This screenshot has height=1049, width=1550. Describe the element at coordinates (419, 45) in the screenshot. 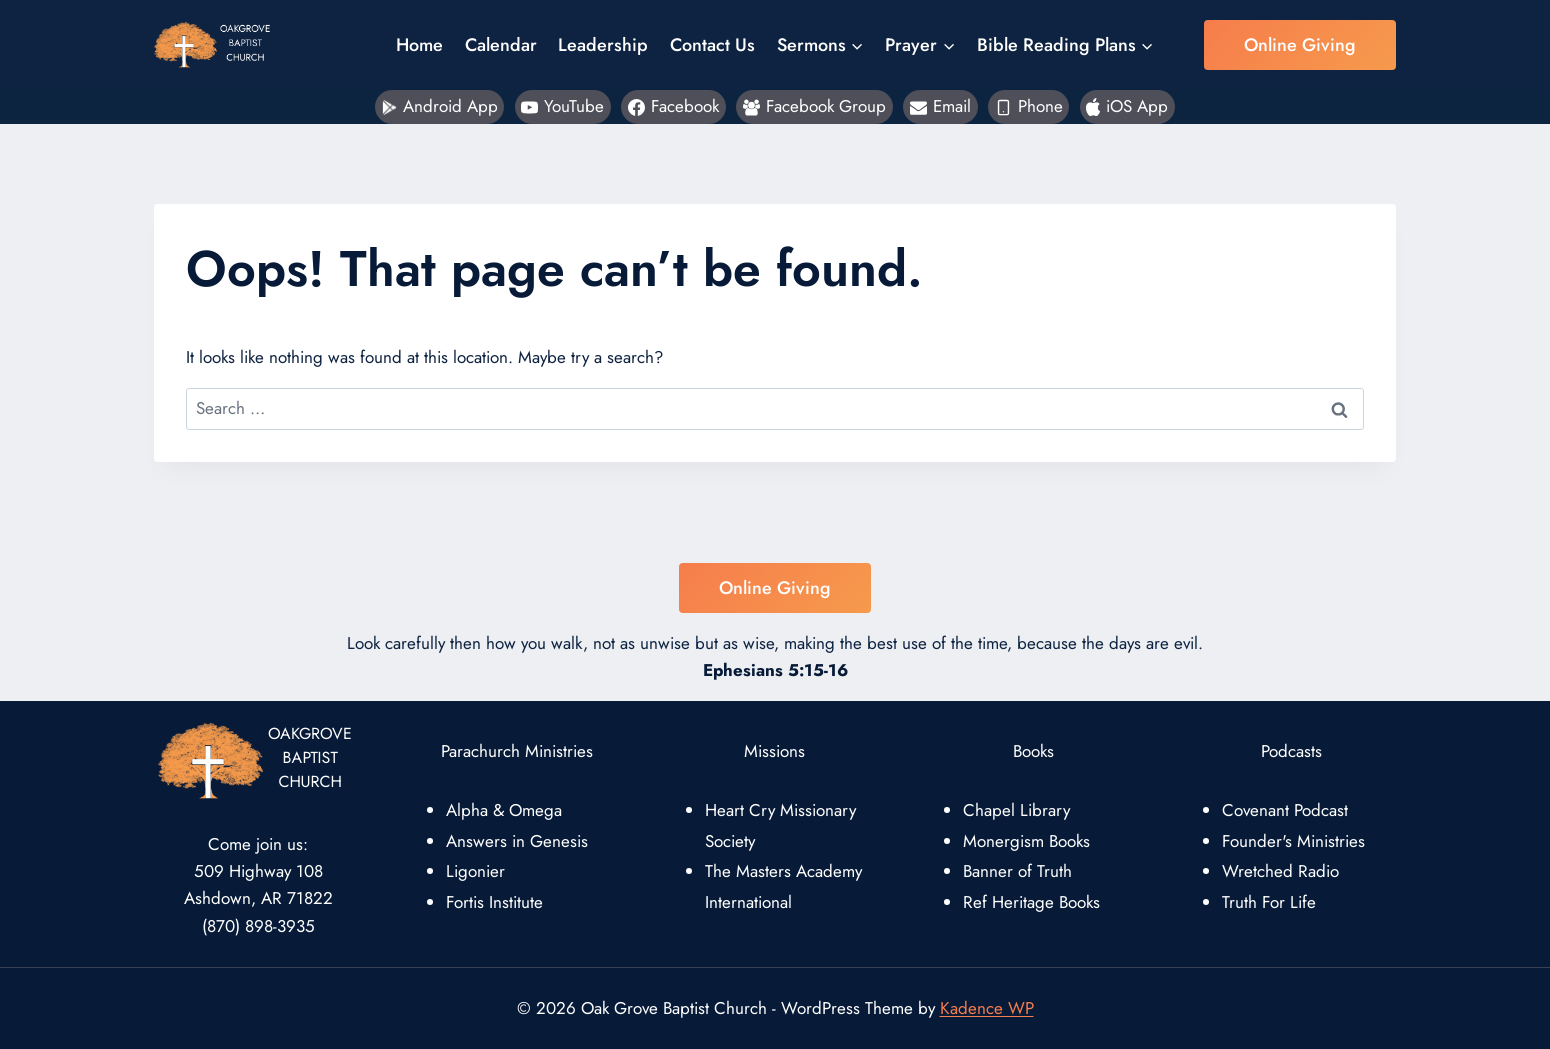

I see `Home` at that location.